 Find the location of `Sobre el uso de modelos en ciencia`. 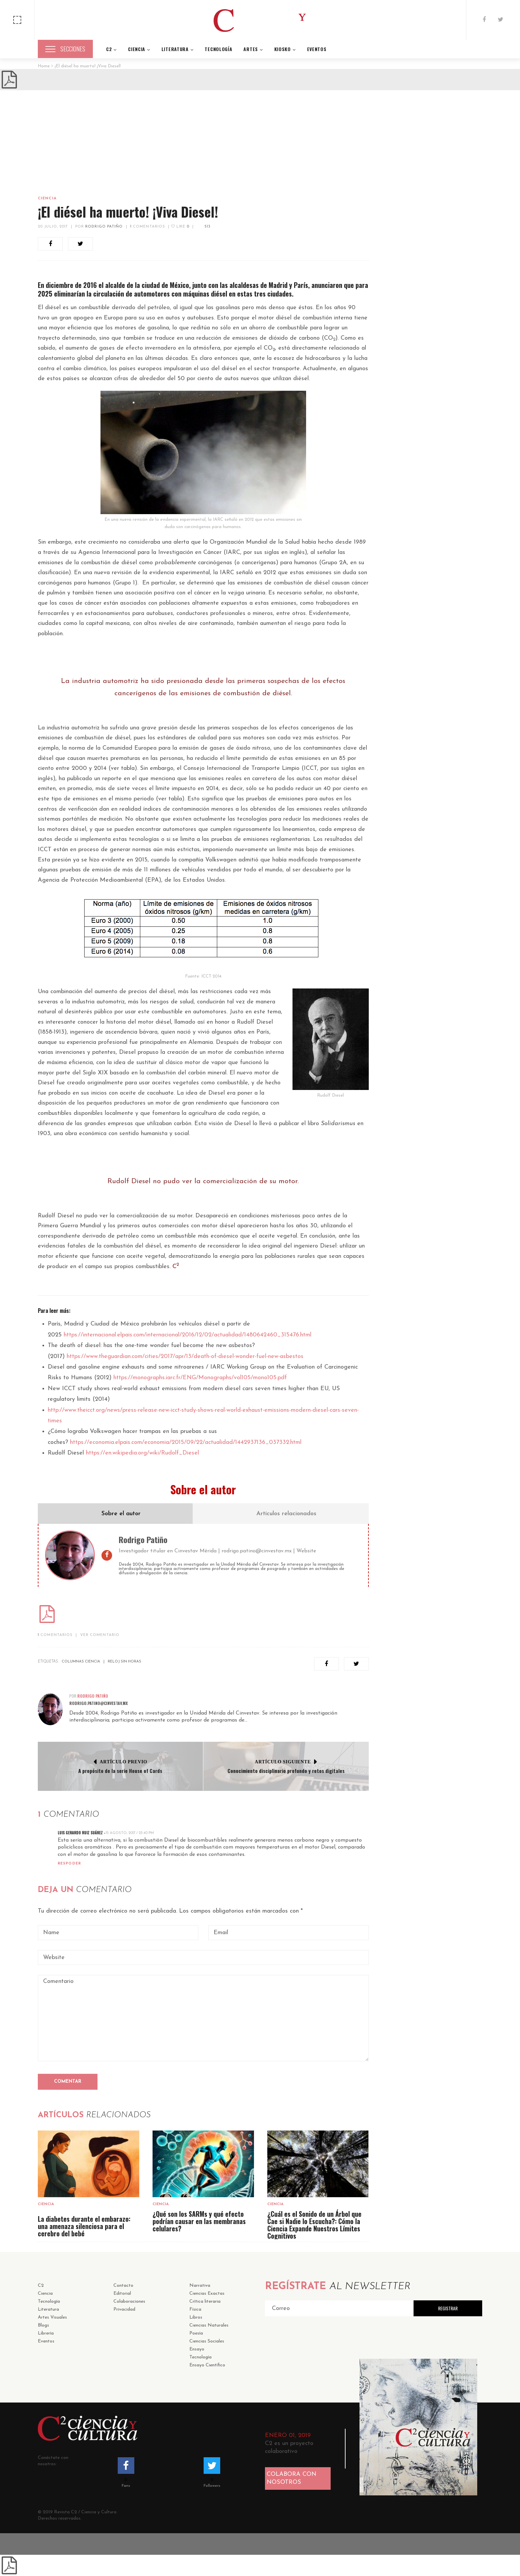

Sobre el uso de modelos en ciencia is located at coordinates (447, 923).